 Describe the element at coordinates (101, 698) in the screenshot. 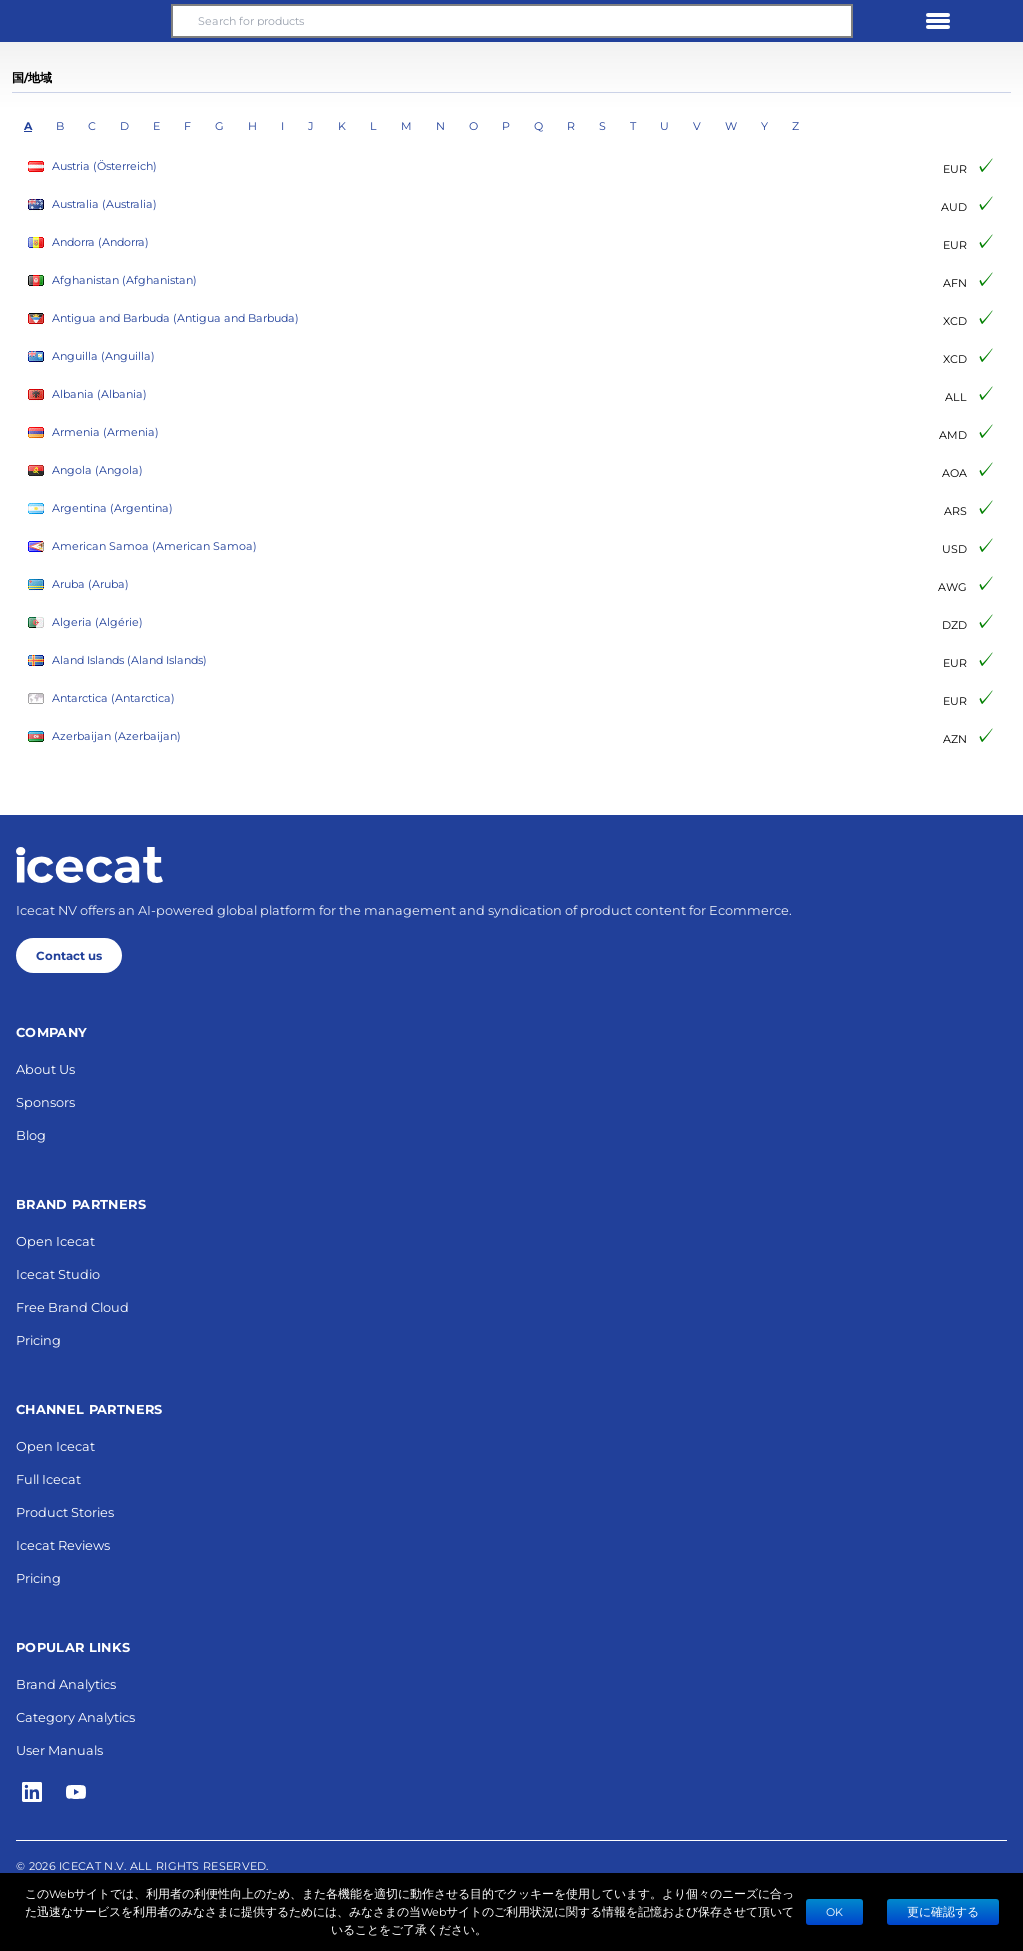

I see `Antarctica (Antarctica)` at that location.